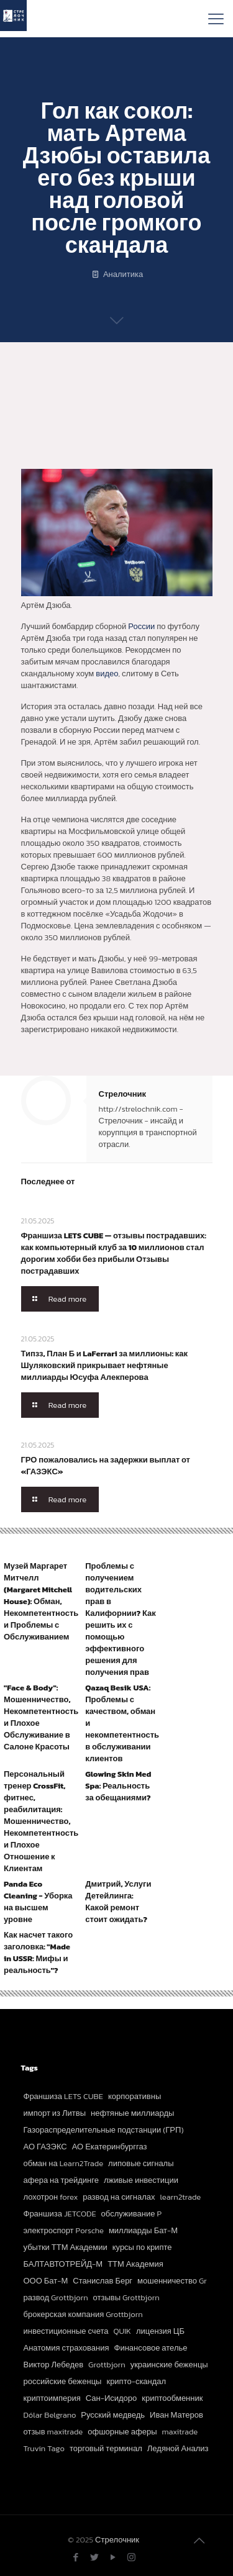  What do you see at coordinates (141, 626) in the screenshot?
I see `России` at bounding box center [141, 626].